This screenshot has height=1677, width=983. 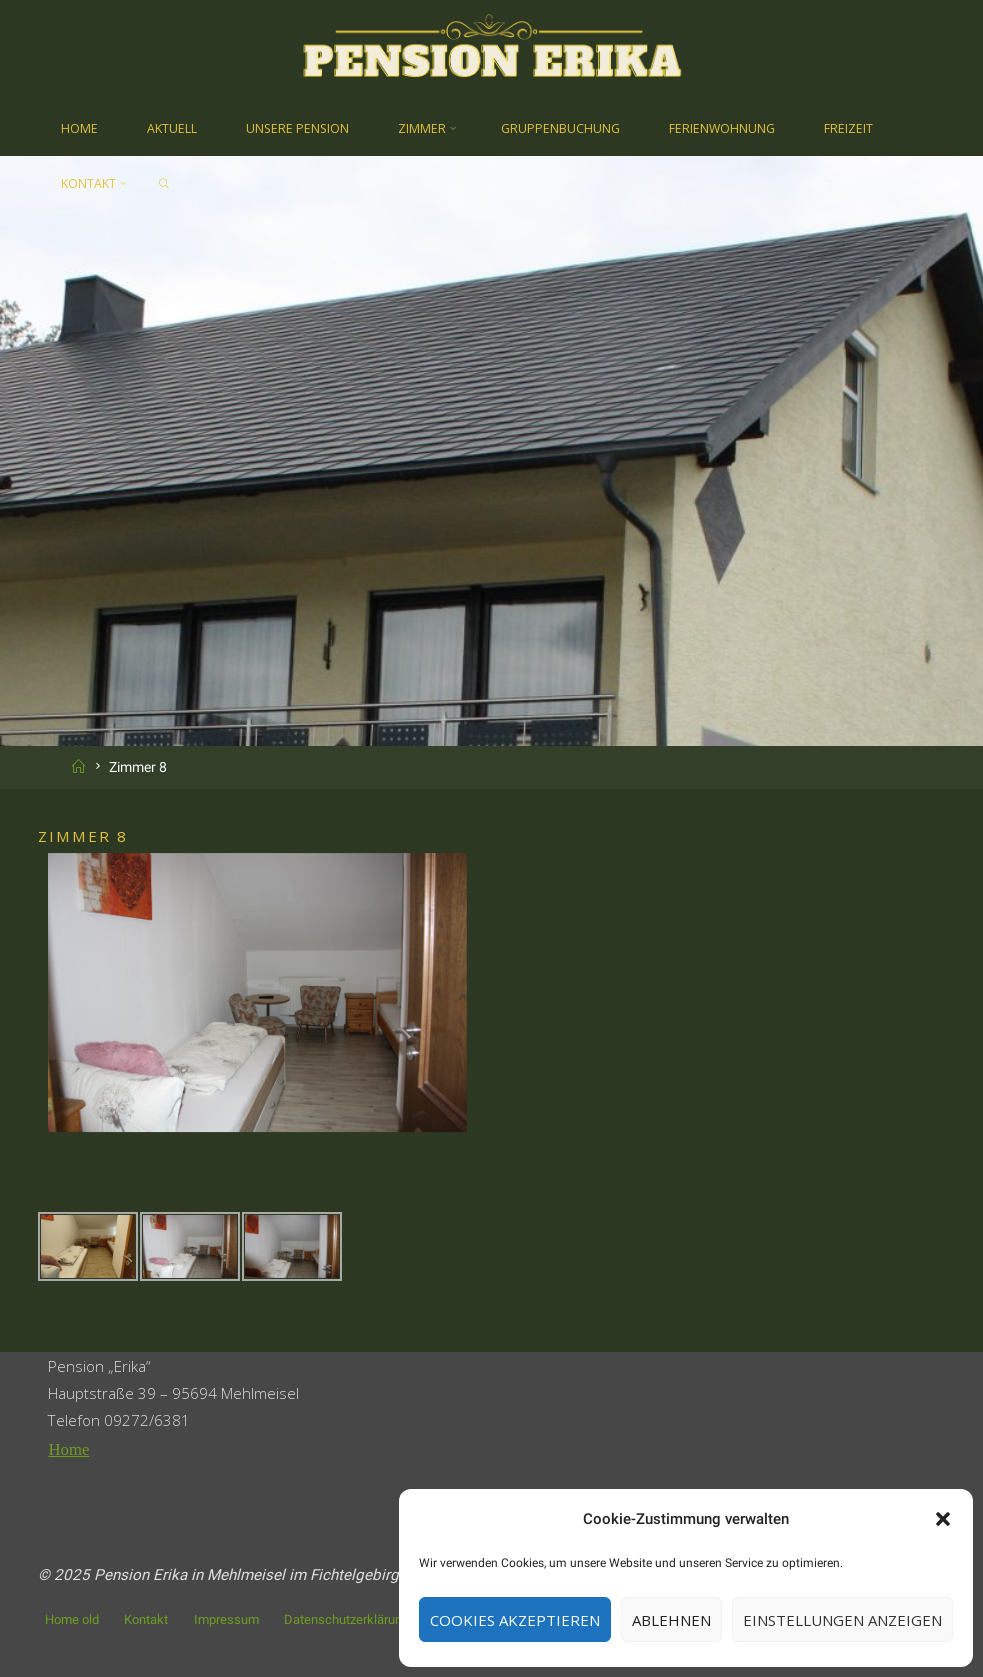 What do you see at coordinates (68, 1449) in the screenshot?
I see `Home` at bounding box center [68, 1449].